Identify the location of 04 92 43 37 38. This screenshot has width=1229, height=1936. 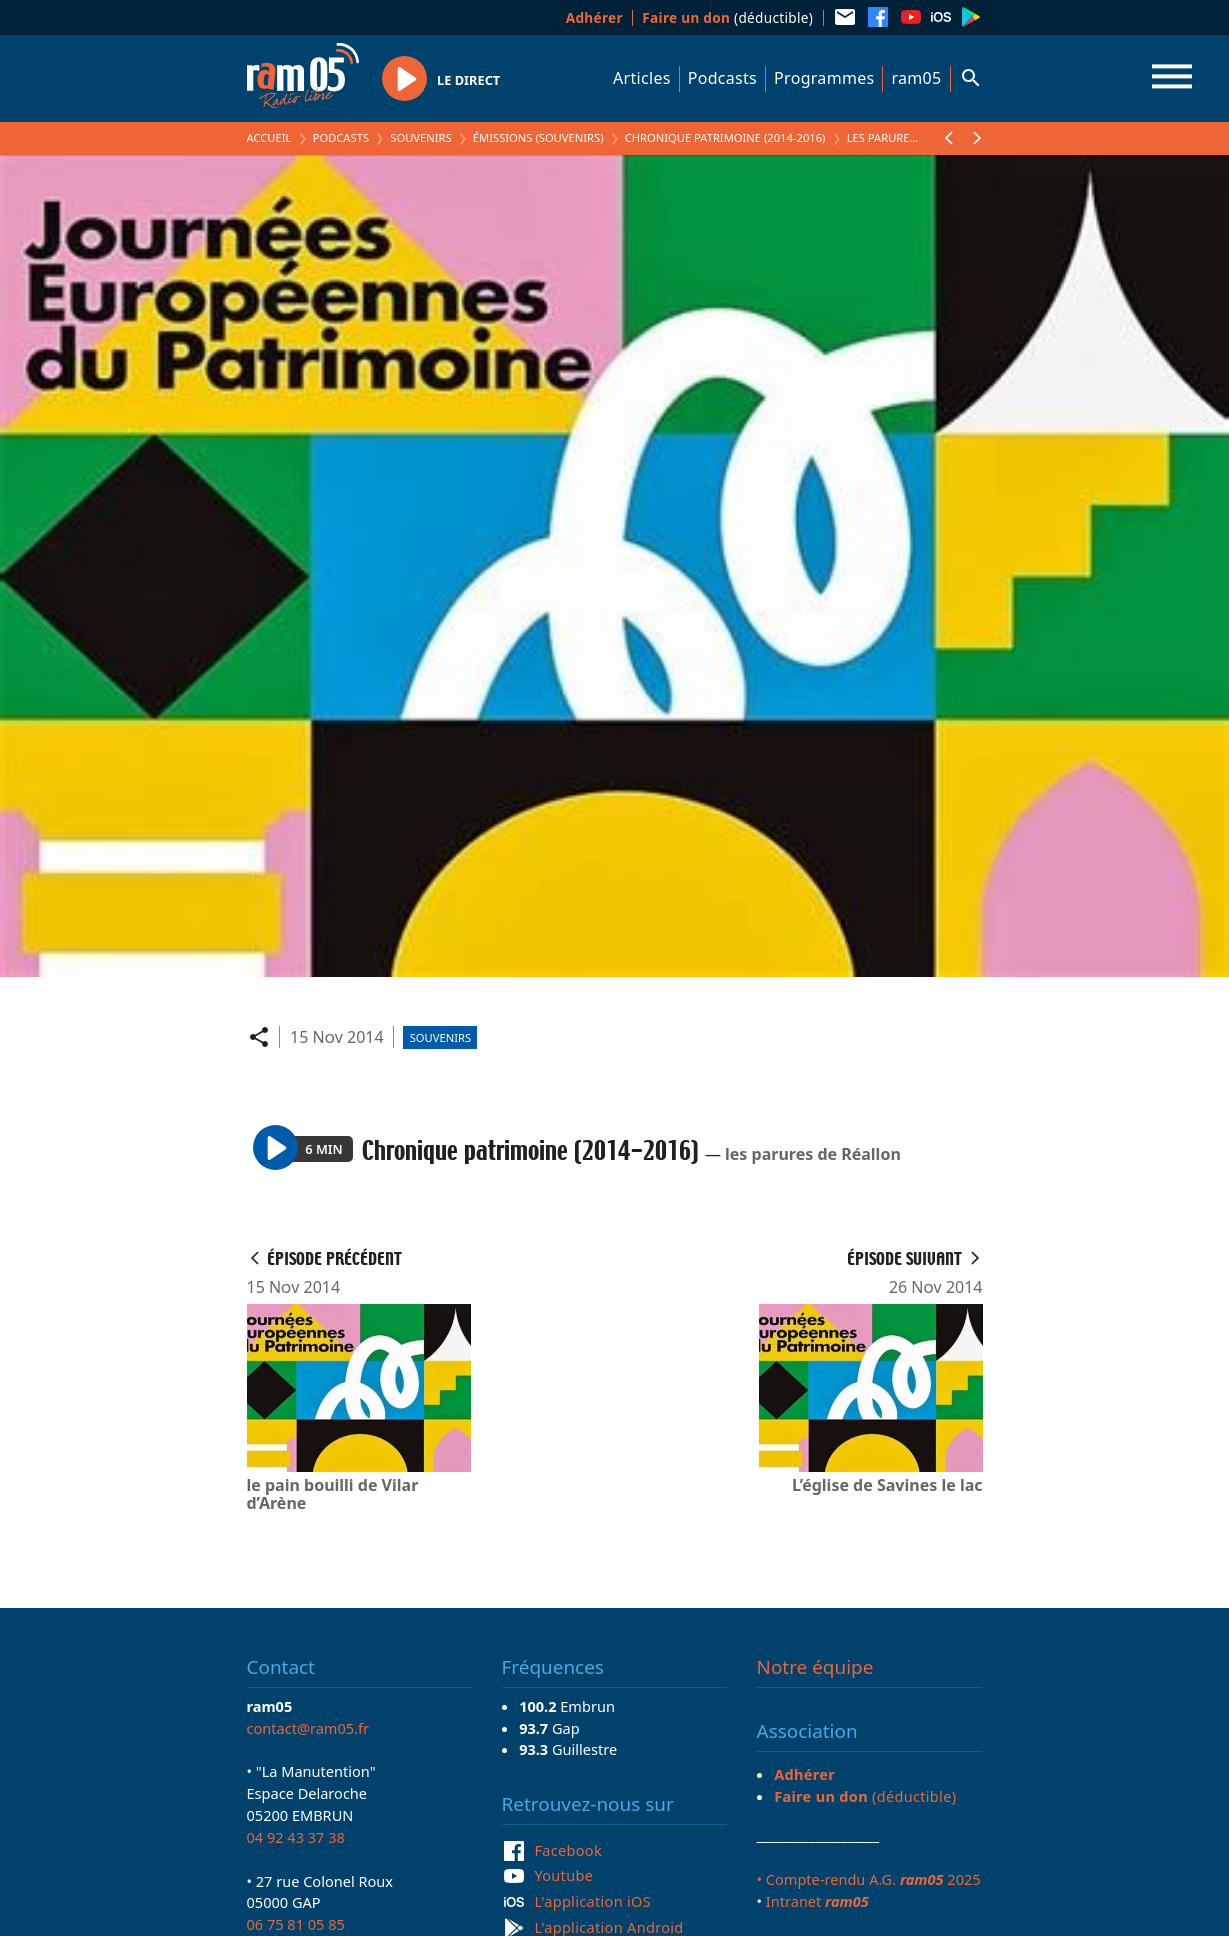
(296, 1837).